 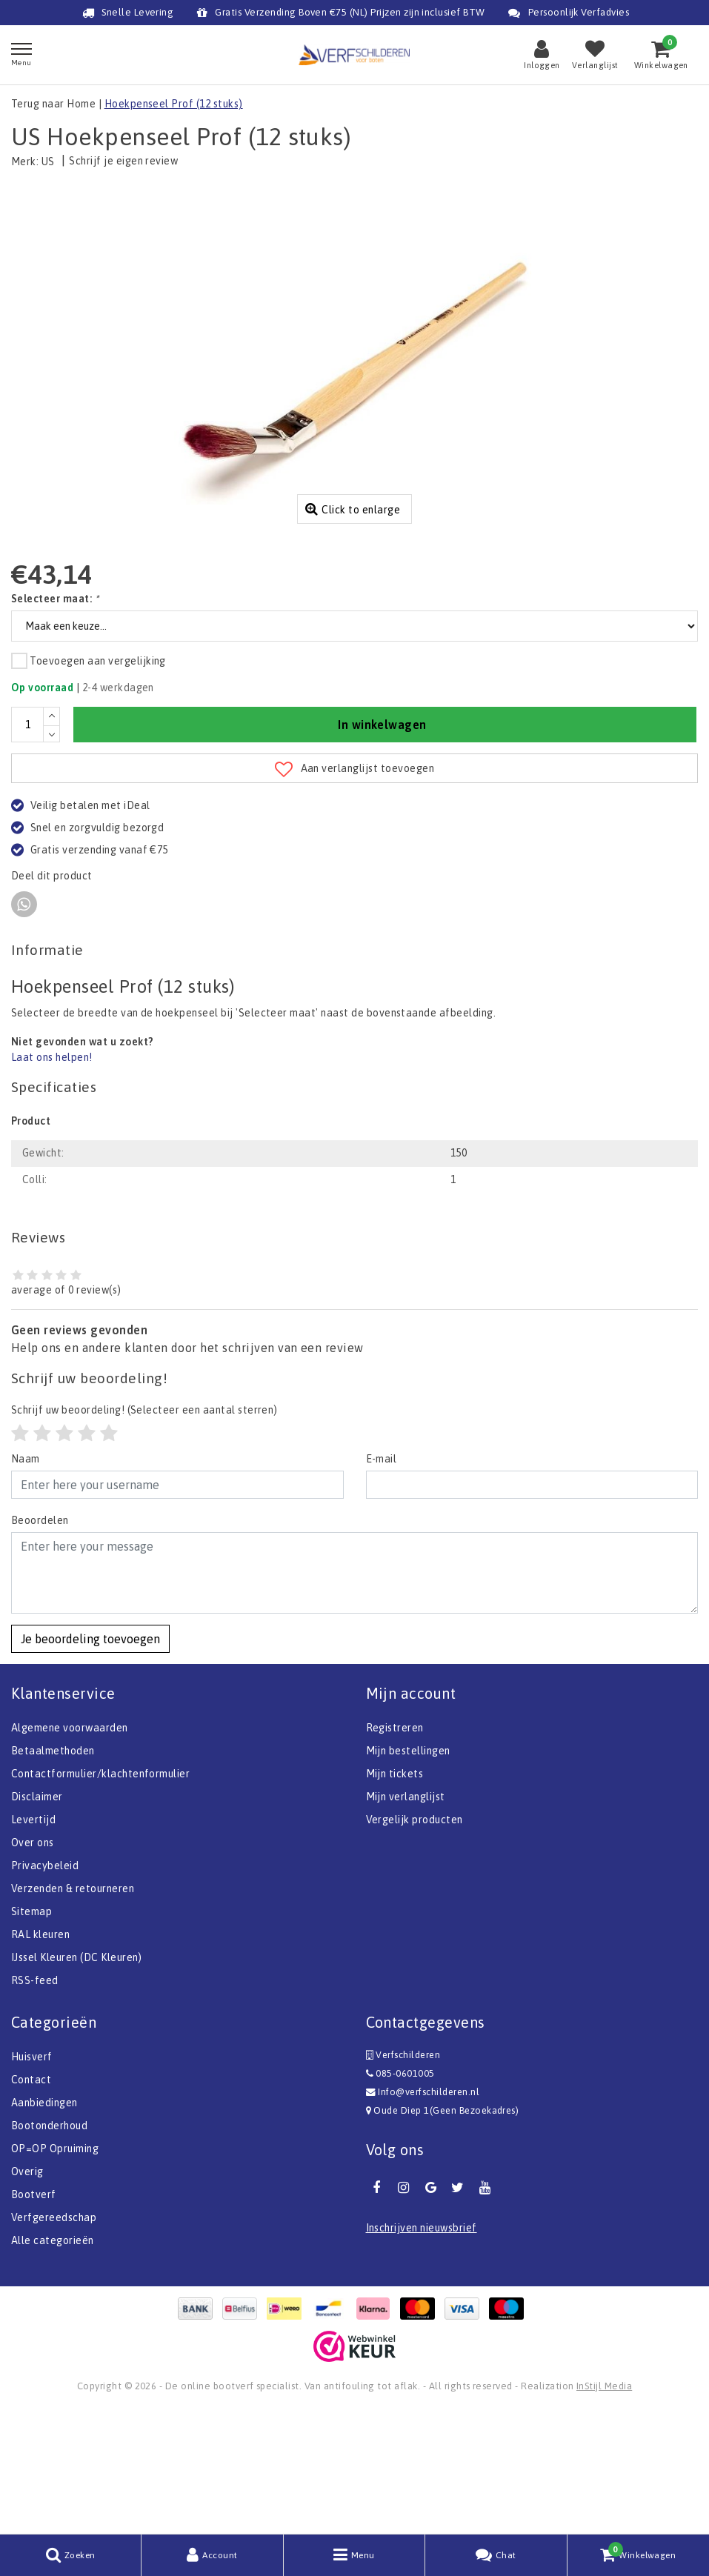 What do you see at coordinates (37, 1918) in the screenshot?
I see `Disclaimer` at bounding box center [37, 1918].